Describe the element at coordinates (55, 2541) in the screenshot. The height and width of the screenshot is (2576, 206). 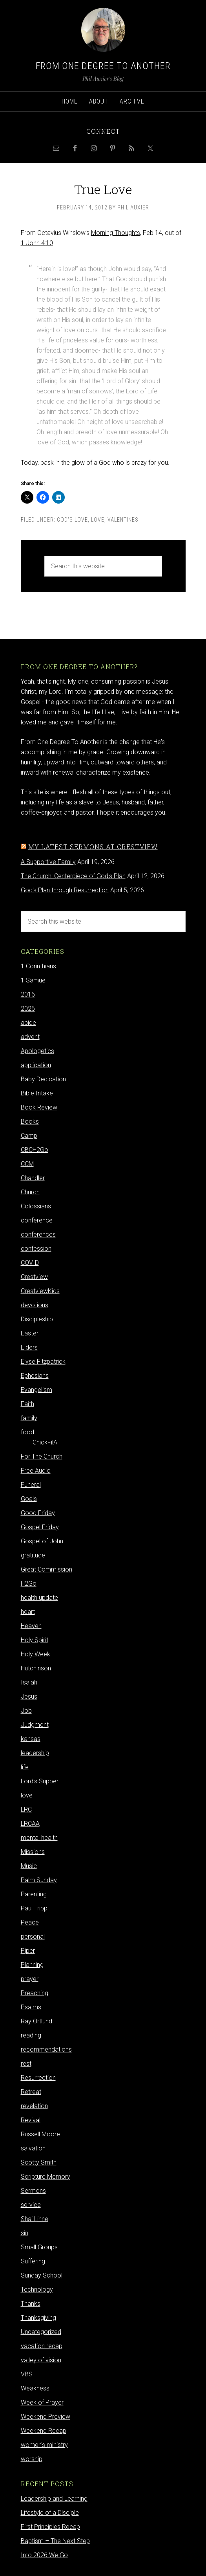
I see `Baptism – The Next Step` at that location.